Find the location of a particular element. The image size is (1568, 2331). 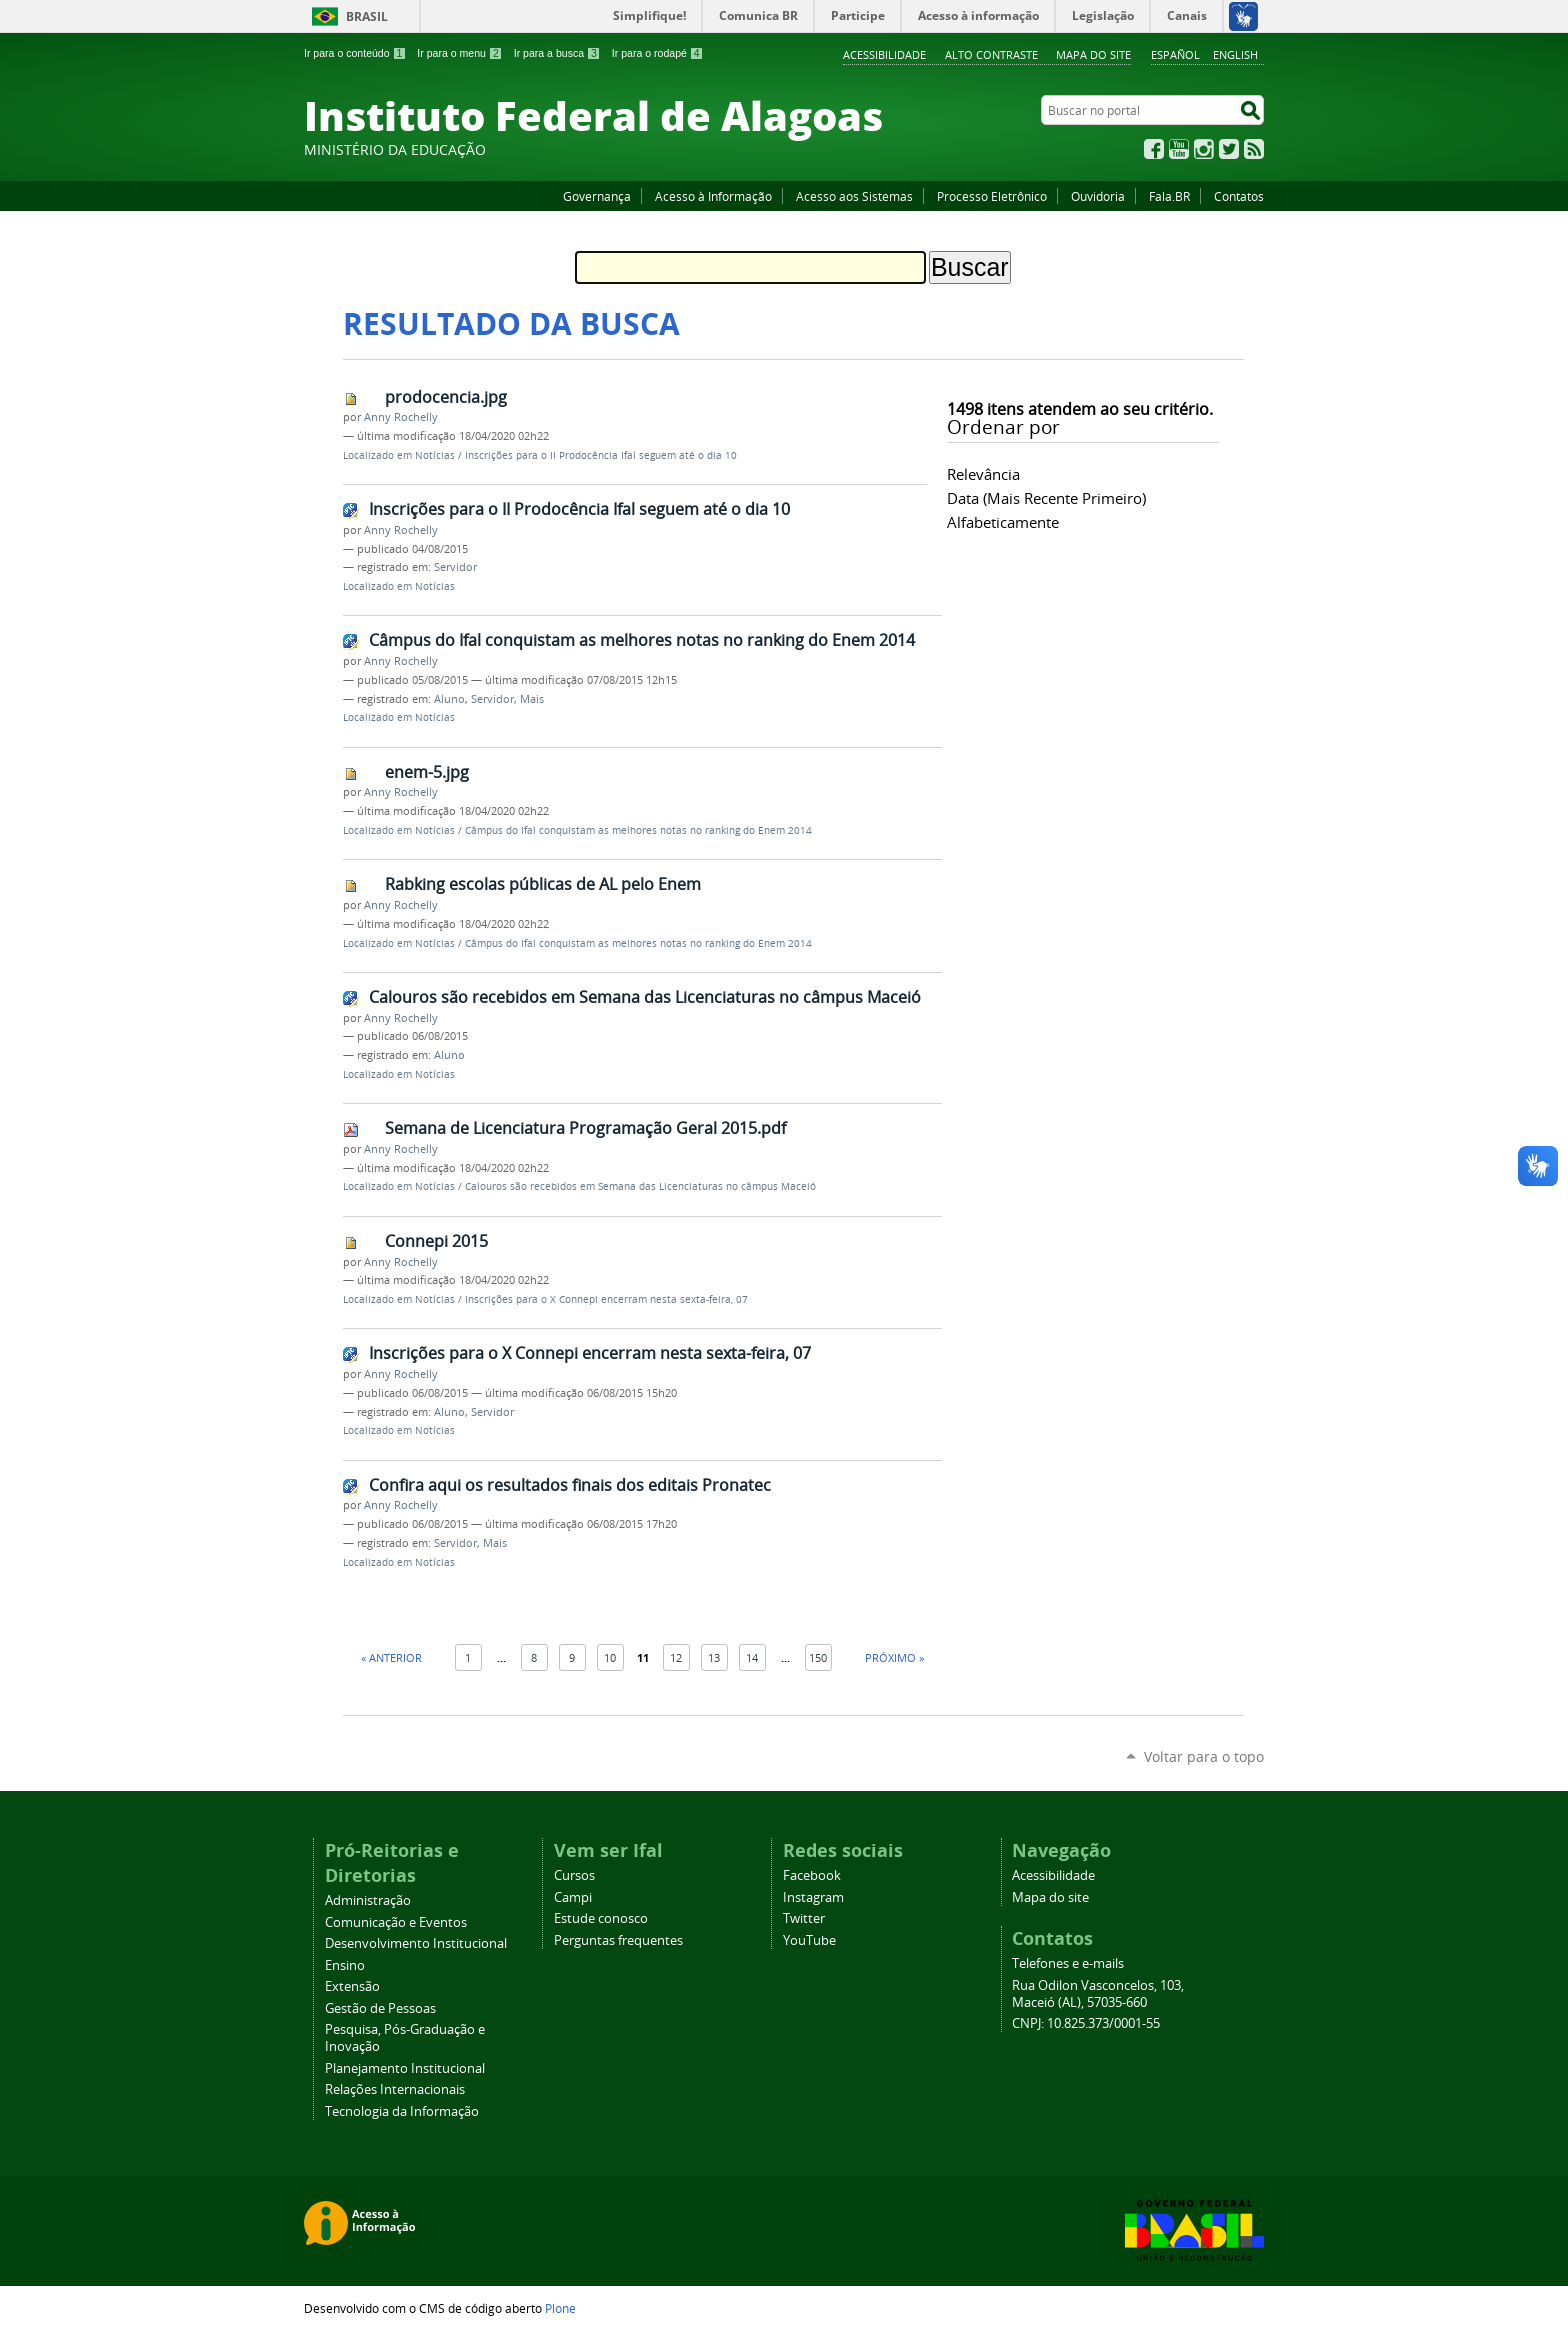

Planejamento Institucional is located at coordinates (405, 2068).